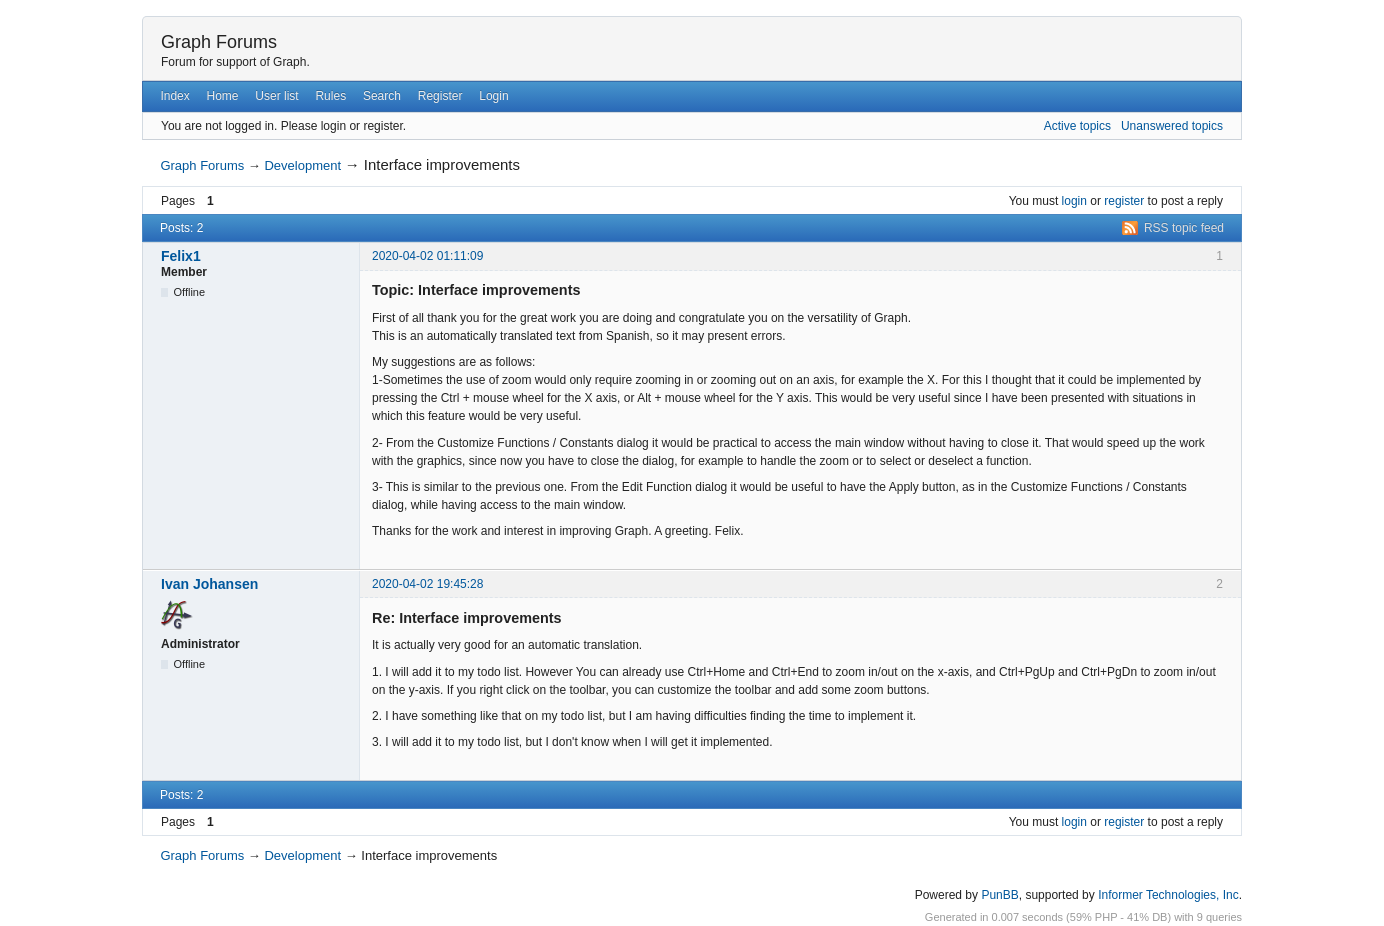  What do you see at coordinates (1184, 228) in the screenshot?
I see `RSS topic feed` at bounding box center [1184, 228].